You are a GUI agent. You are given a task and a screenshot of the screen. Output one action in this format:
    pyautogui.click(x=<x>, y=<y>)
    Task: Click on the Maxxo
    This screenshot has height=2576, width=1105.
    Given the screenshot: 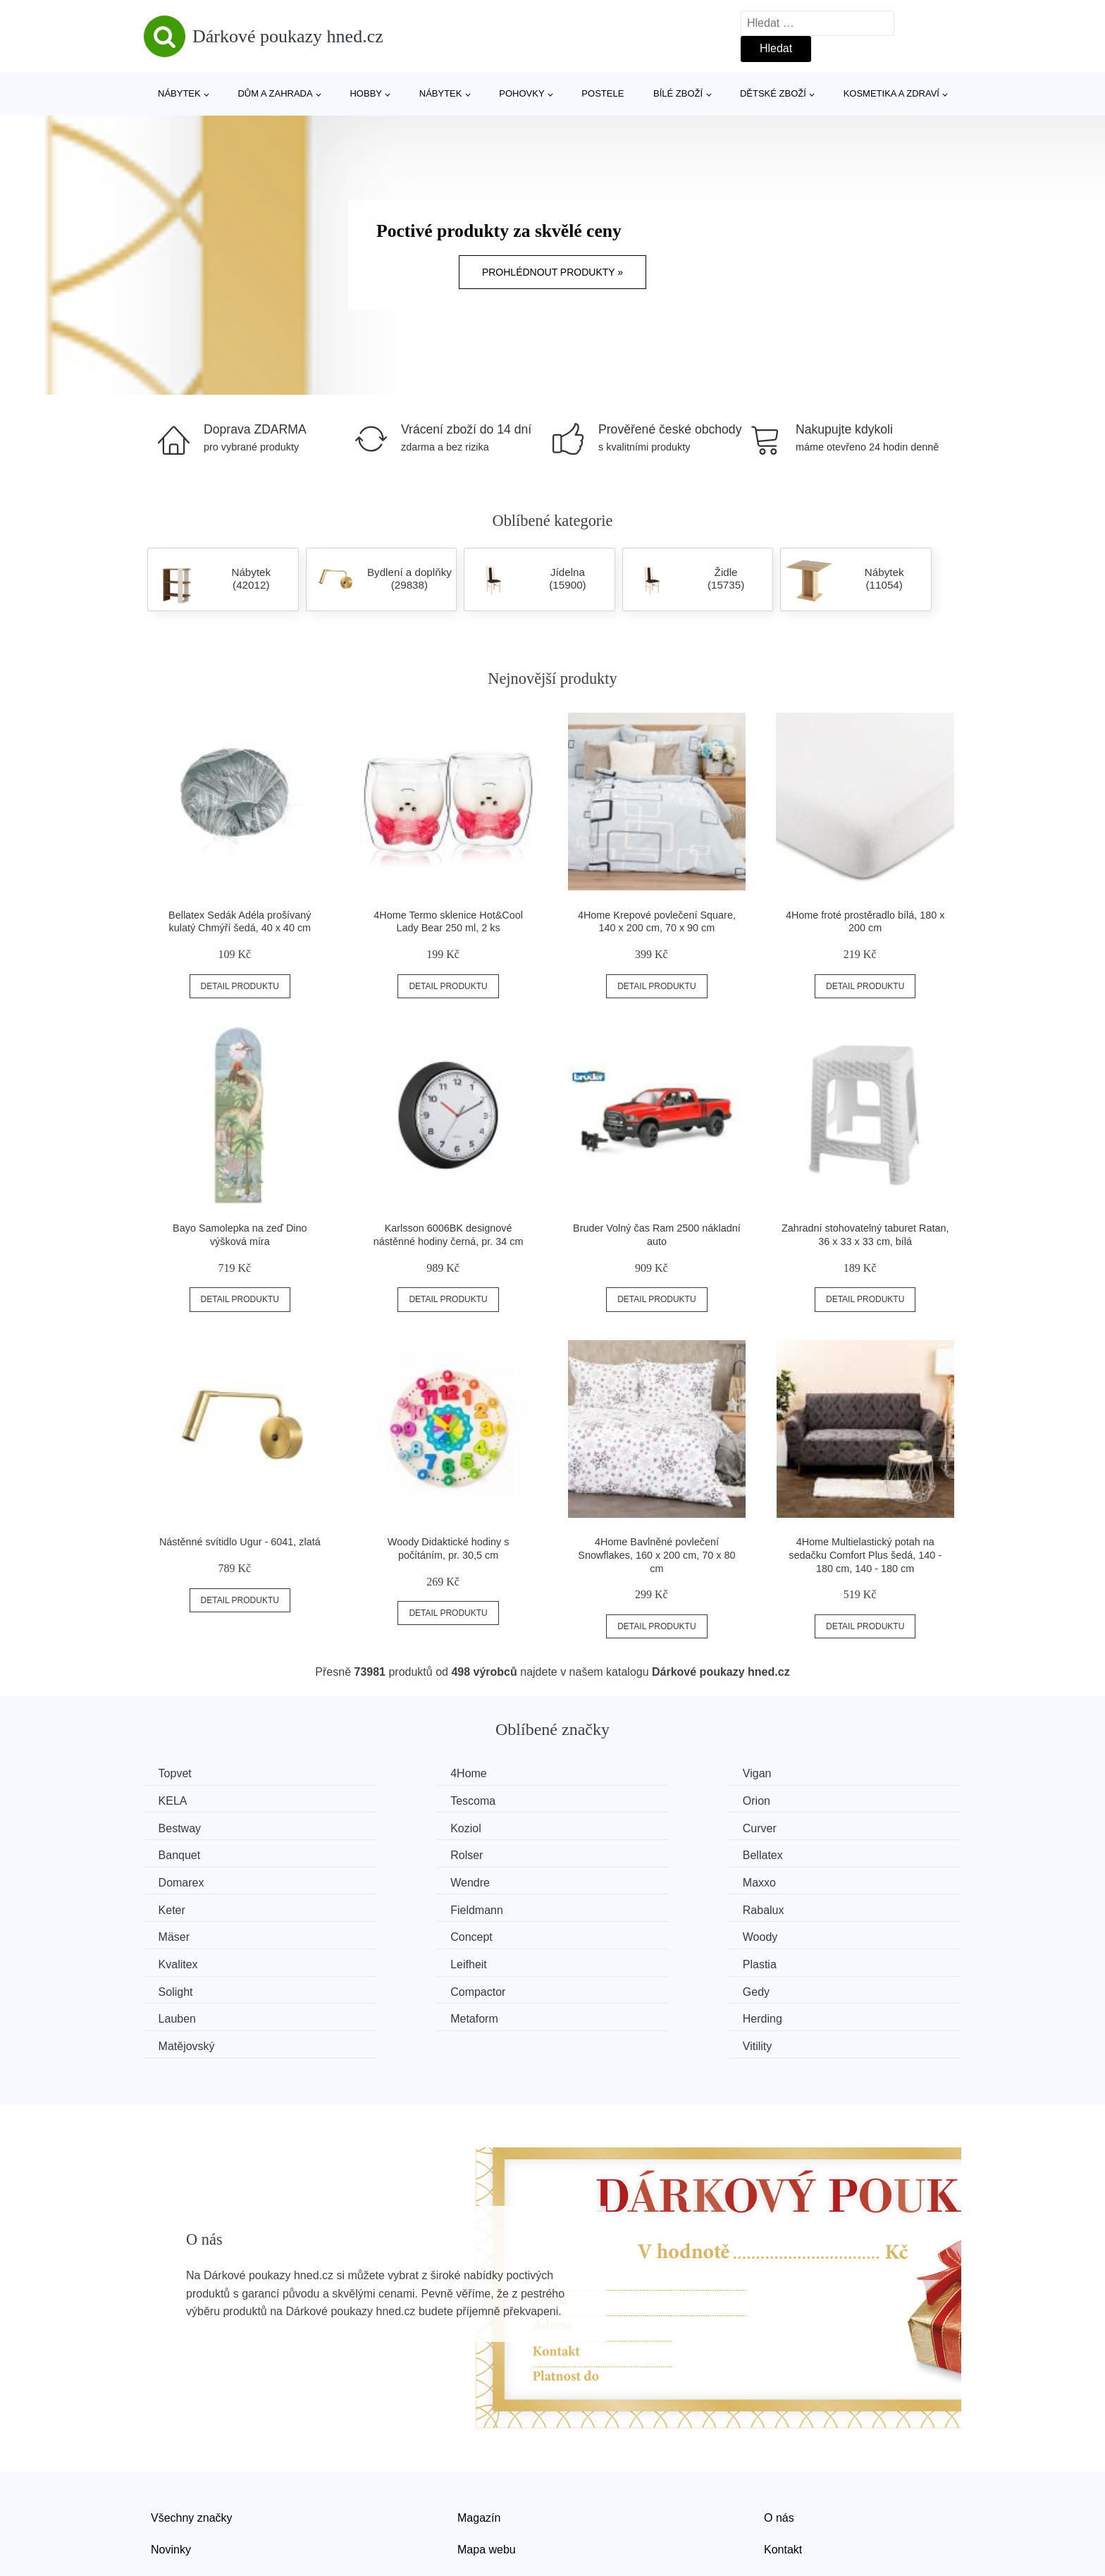 What is the action you would take?
    pyautogui.click(x=597, y=1853)
    